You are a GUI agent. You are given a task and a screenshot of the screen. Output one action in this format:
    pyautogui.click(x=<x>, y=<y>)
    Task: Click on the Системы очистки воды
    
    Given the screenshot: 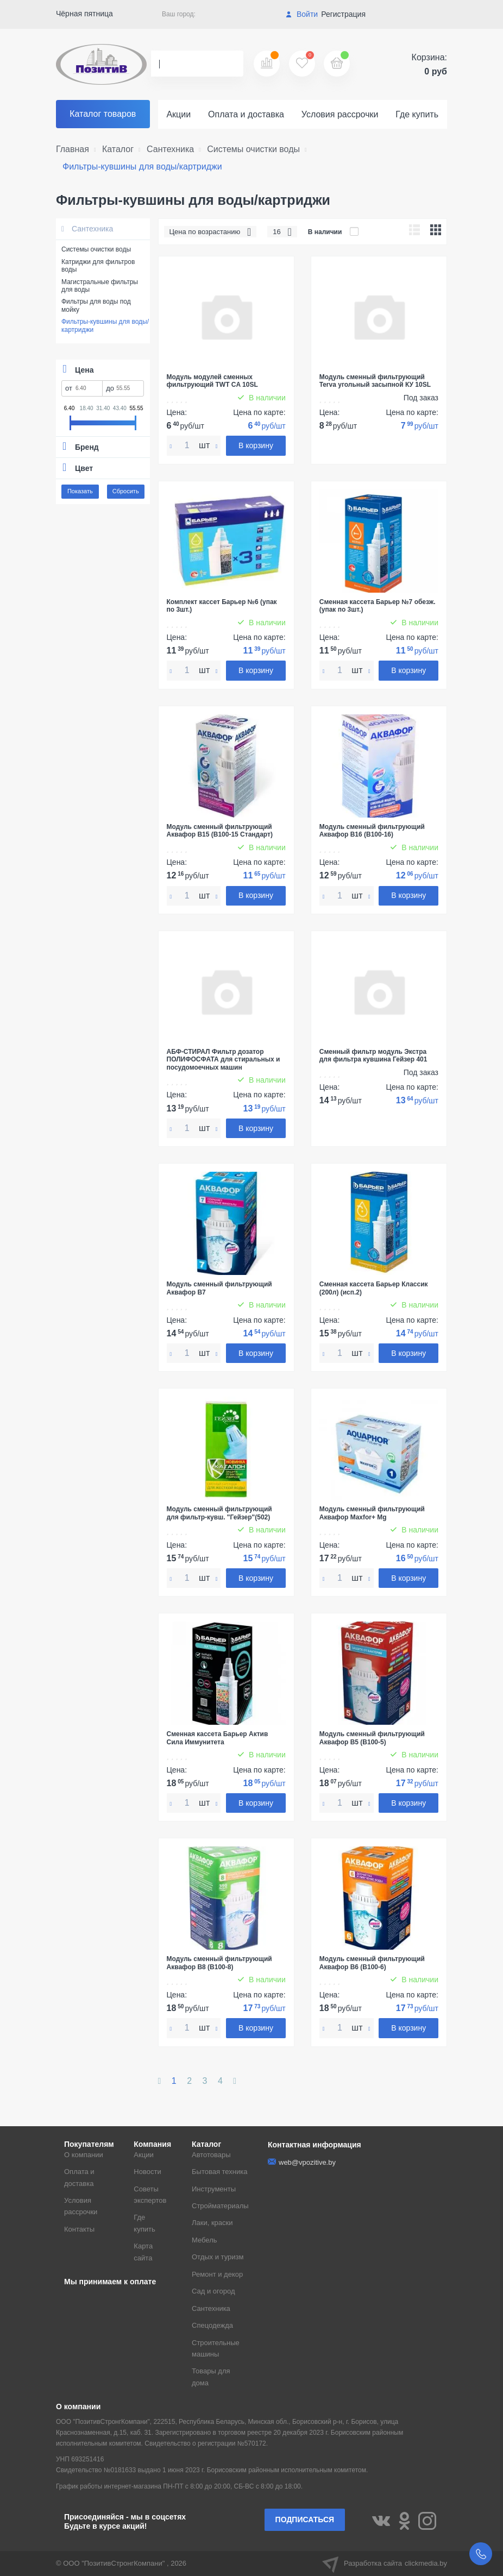 What is the action you would take?
    pyautogui.click(x=96, y=249)
    